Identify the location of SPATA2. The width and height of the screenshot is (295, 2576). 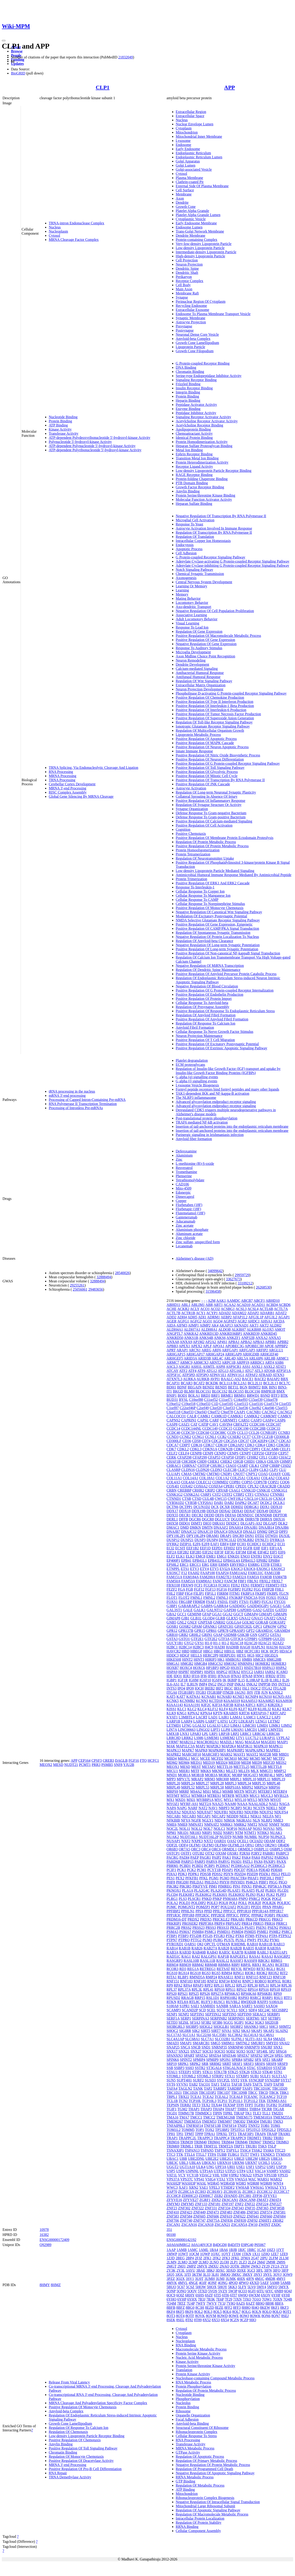
(201, 2055).